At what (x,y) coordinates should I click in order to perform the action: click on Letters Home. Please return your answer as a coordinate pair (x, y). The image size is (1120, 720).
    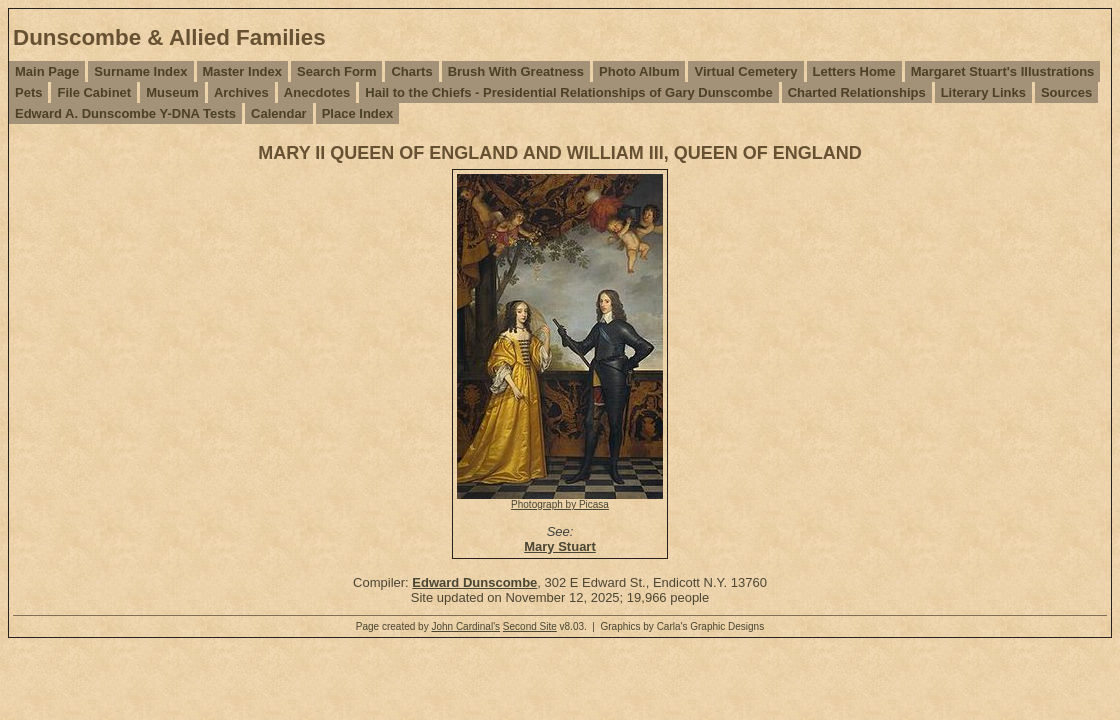
    Looking at the image, I should click on (854, 71).